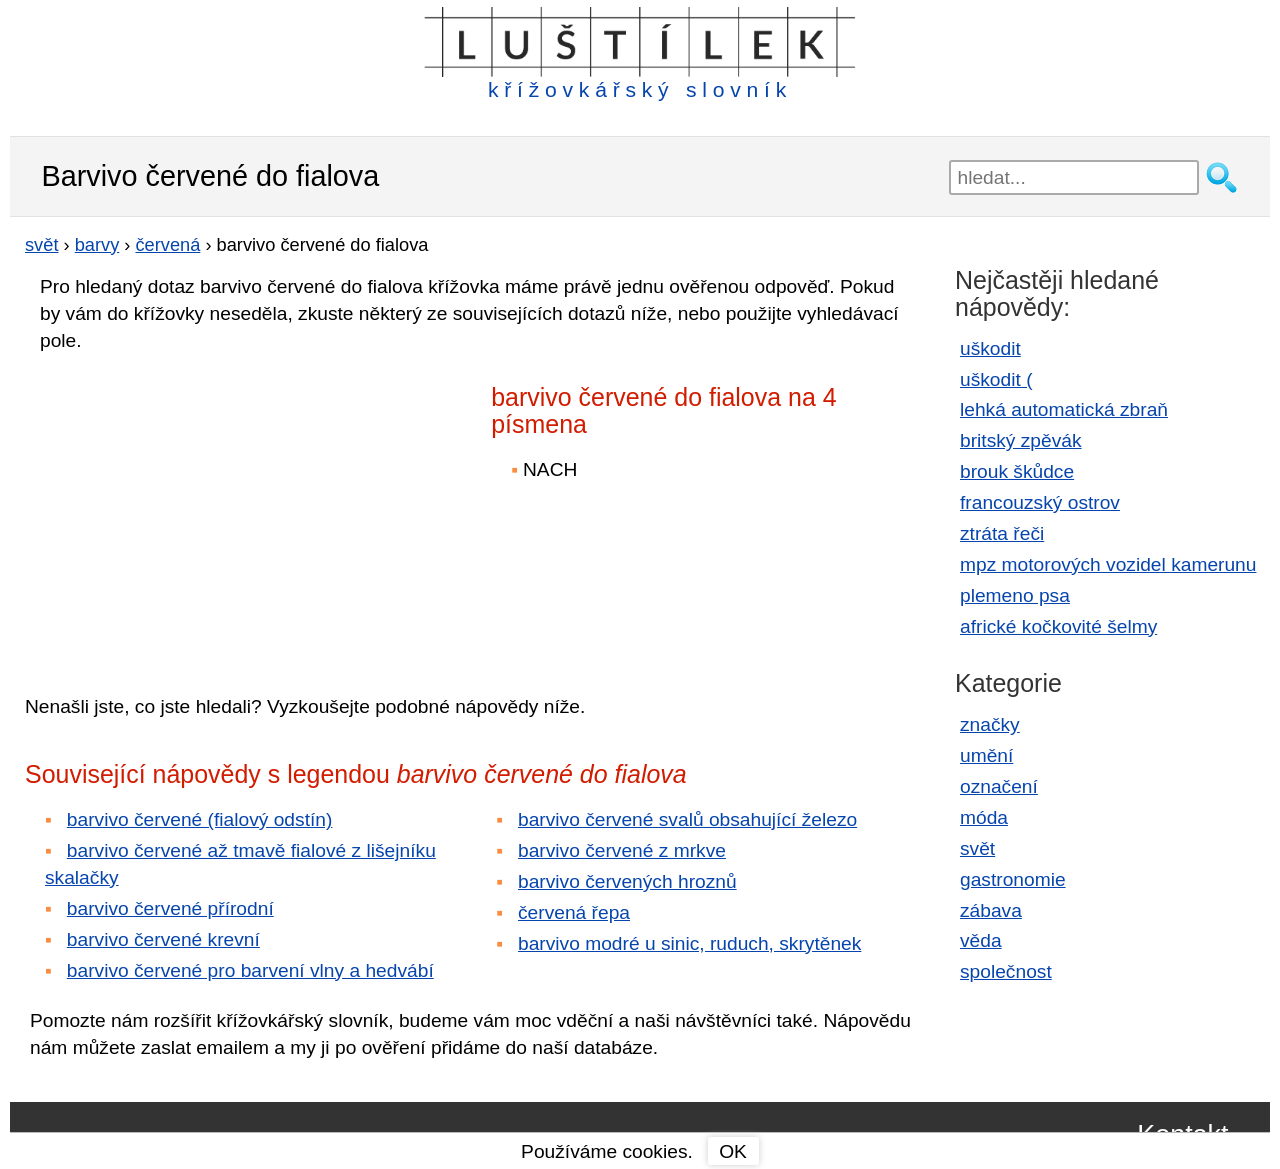 This screenshot has width=1280, height=1169. What do you see at coordinates (1006, 971) in the screenshot?
I see `společnost` at bounding box center [1006, 971].